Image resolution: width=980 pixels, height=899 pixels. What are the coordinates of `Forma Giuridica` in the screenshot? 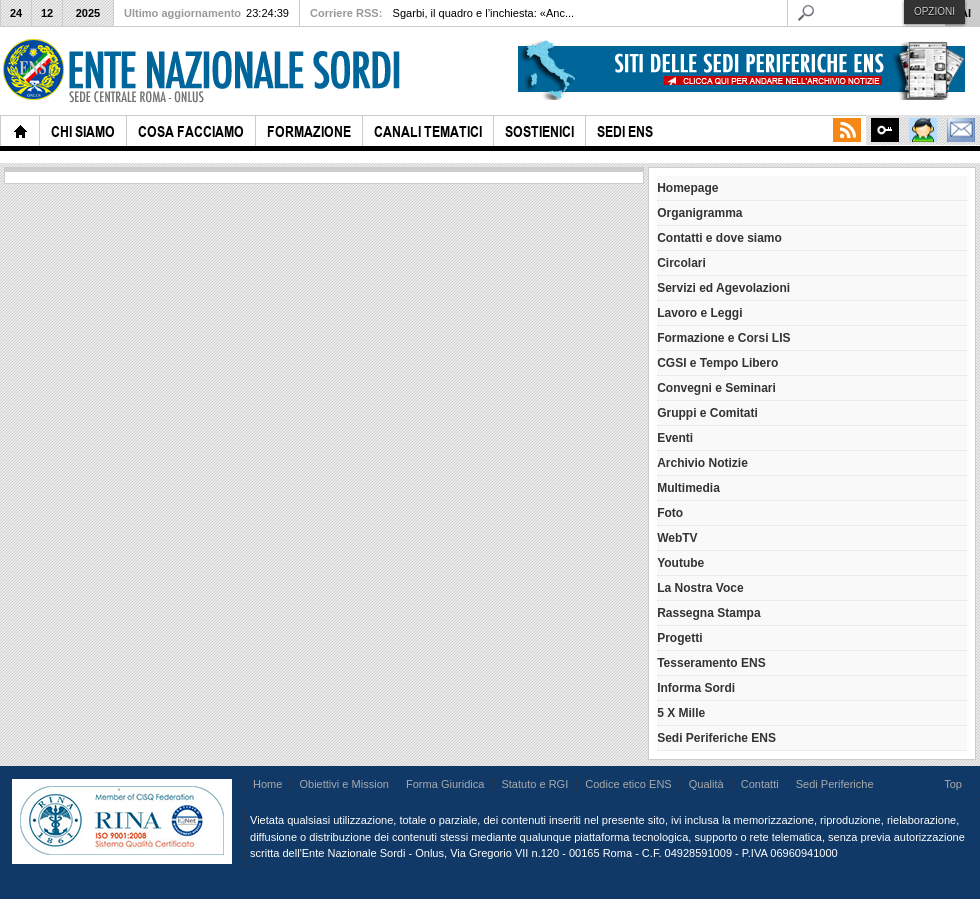 It's located at (445, 784).